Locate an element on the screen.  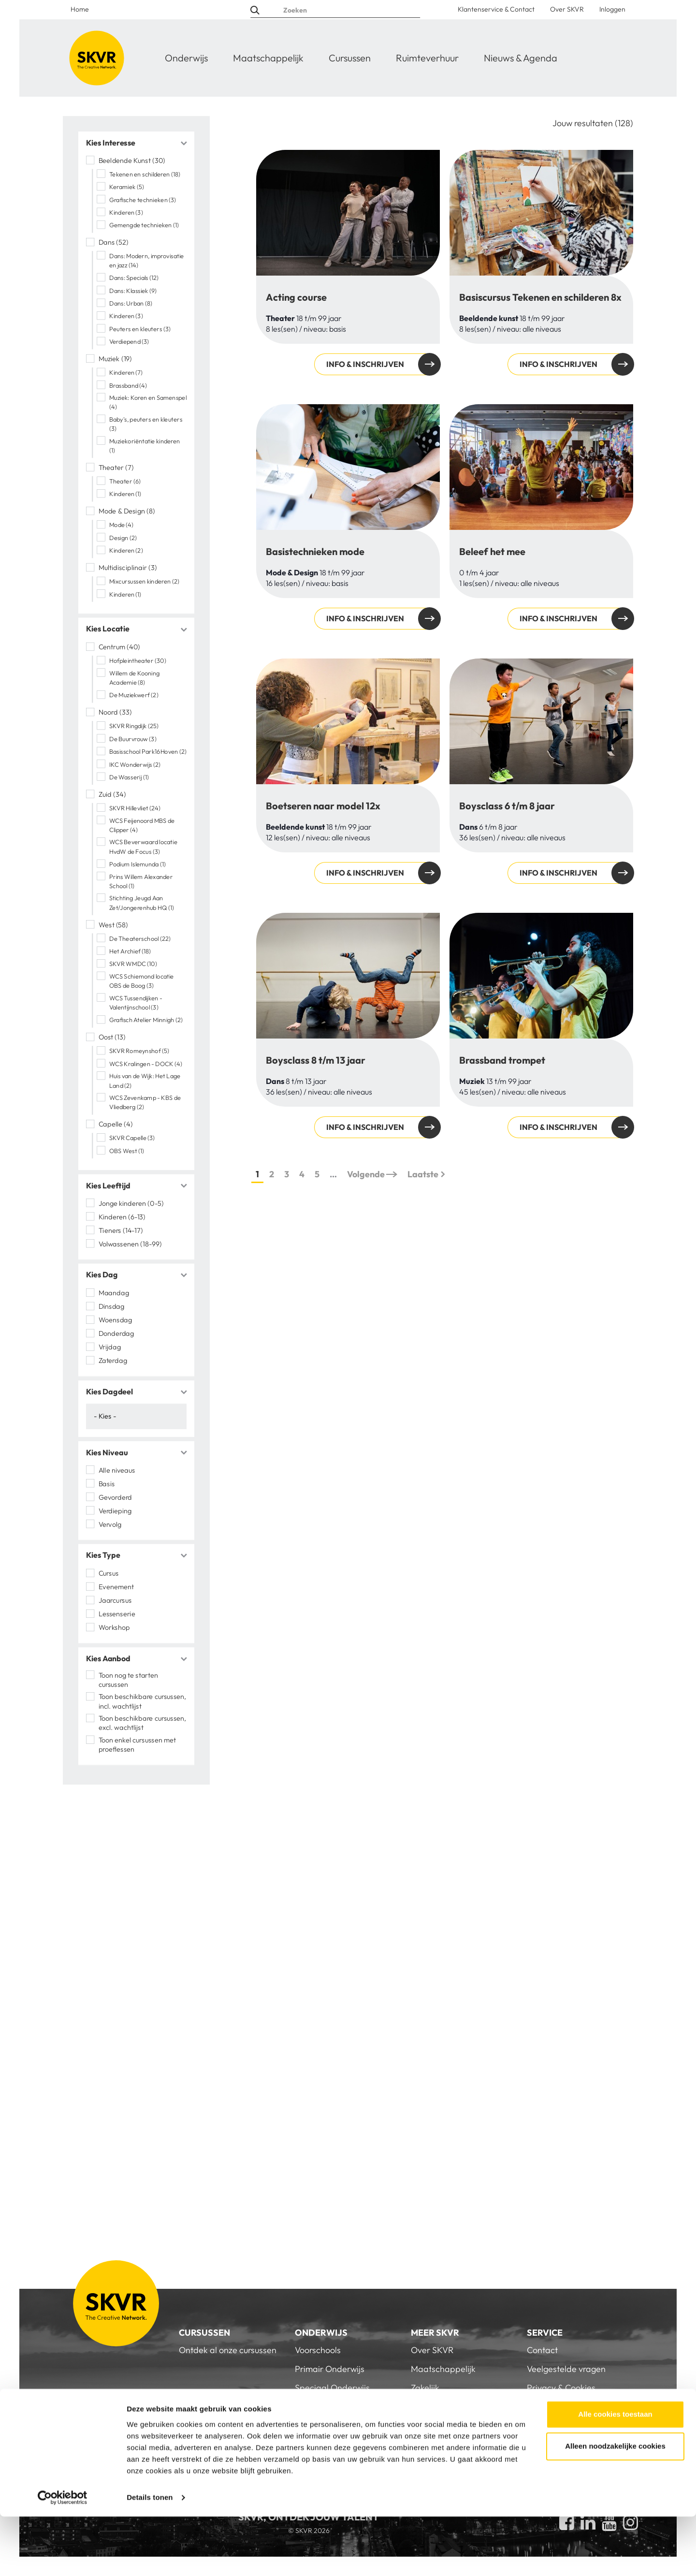
Muziekoriëntatie kinderen (1) is located at coordinates (144, 445).